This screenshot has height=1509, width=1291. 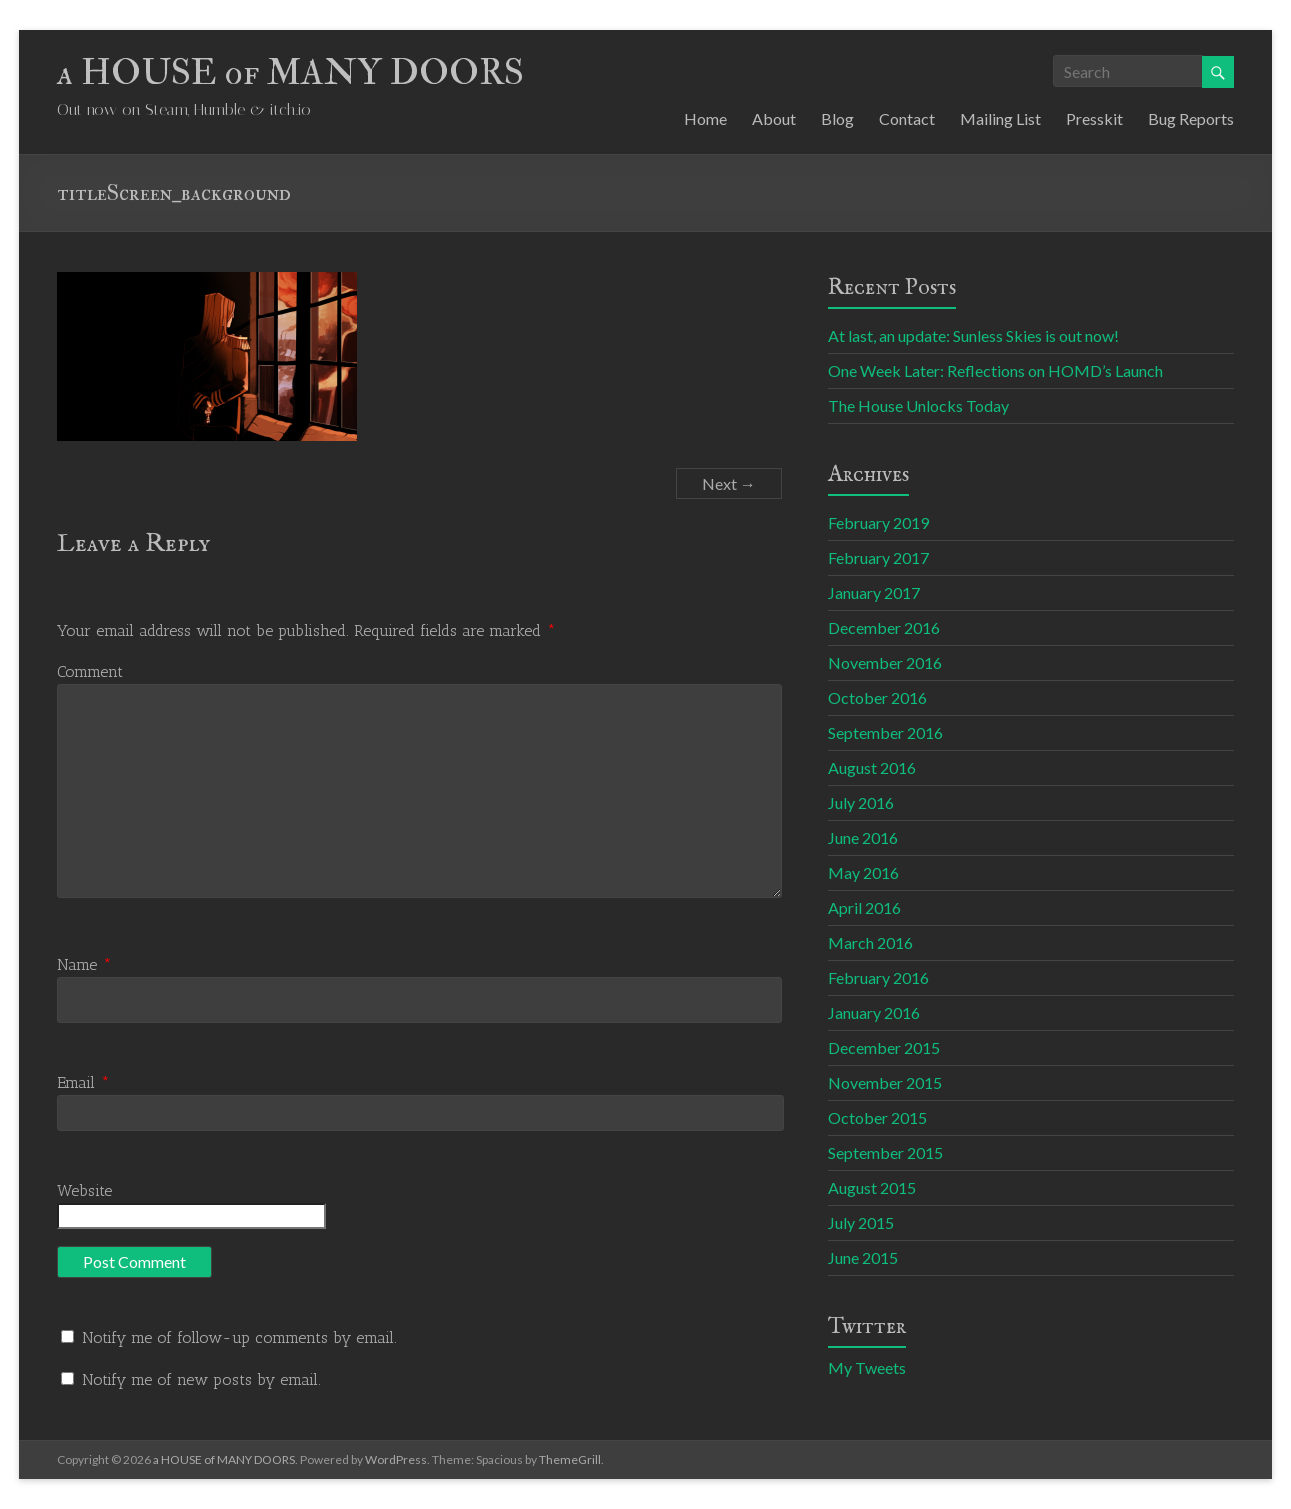 What do you see at coordinates (877, 697) in the screenshot?
I see `October 2016` at bounding box center [877, 697].